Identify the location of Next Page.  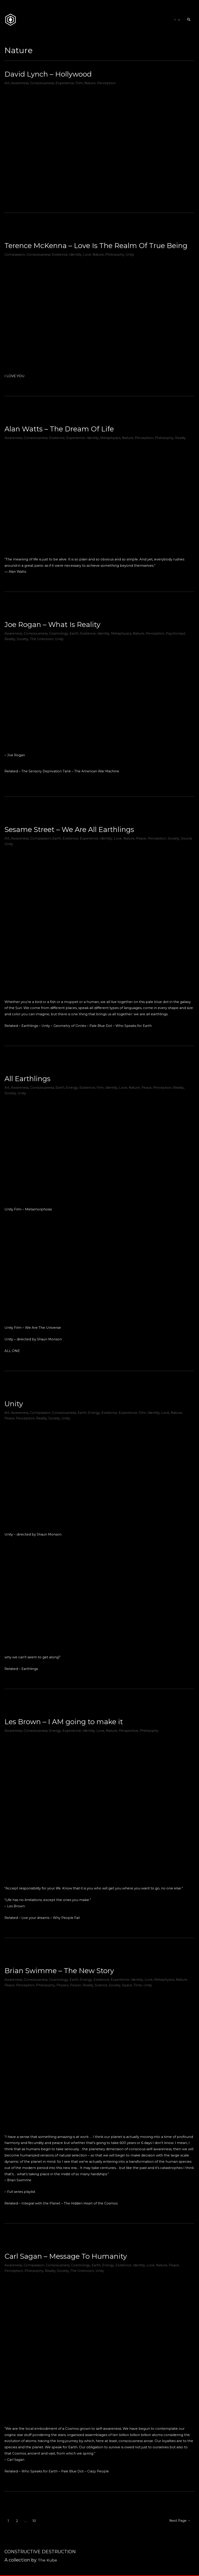
(178, 2521).